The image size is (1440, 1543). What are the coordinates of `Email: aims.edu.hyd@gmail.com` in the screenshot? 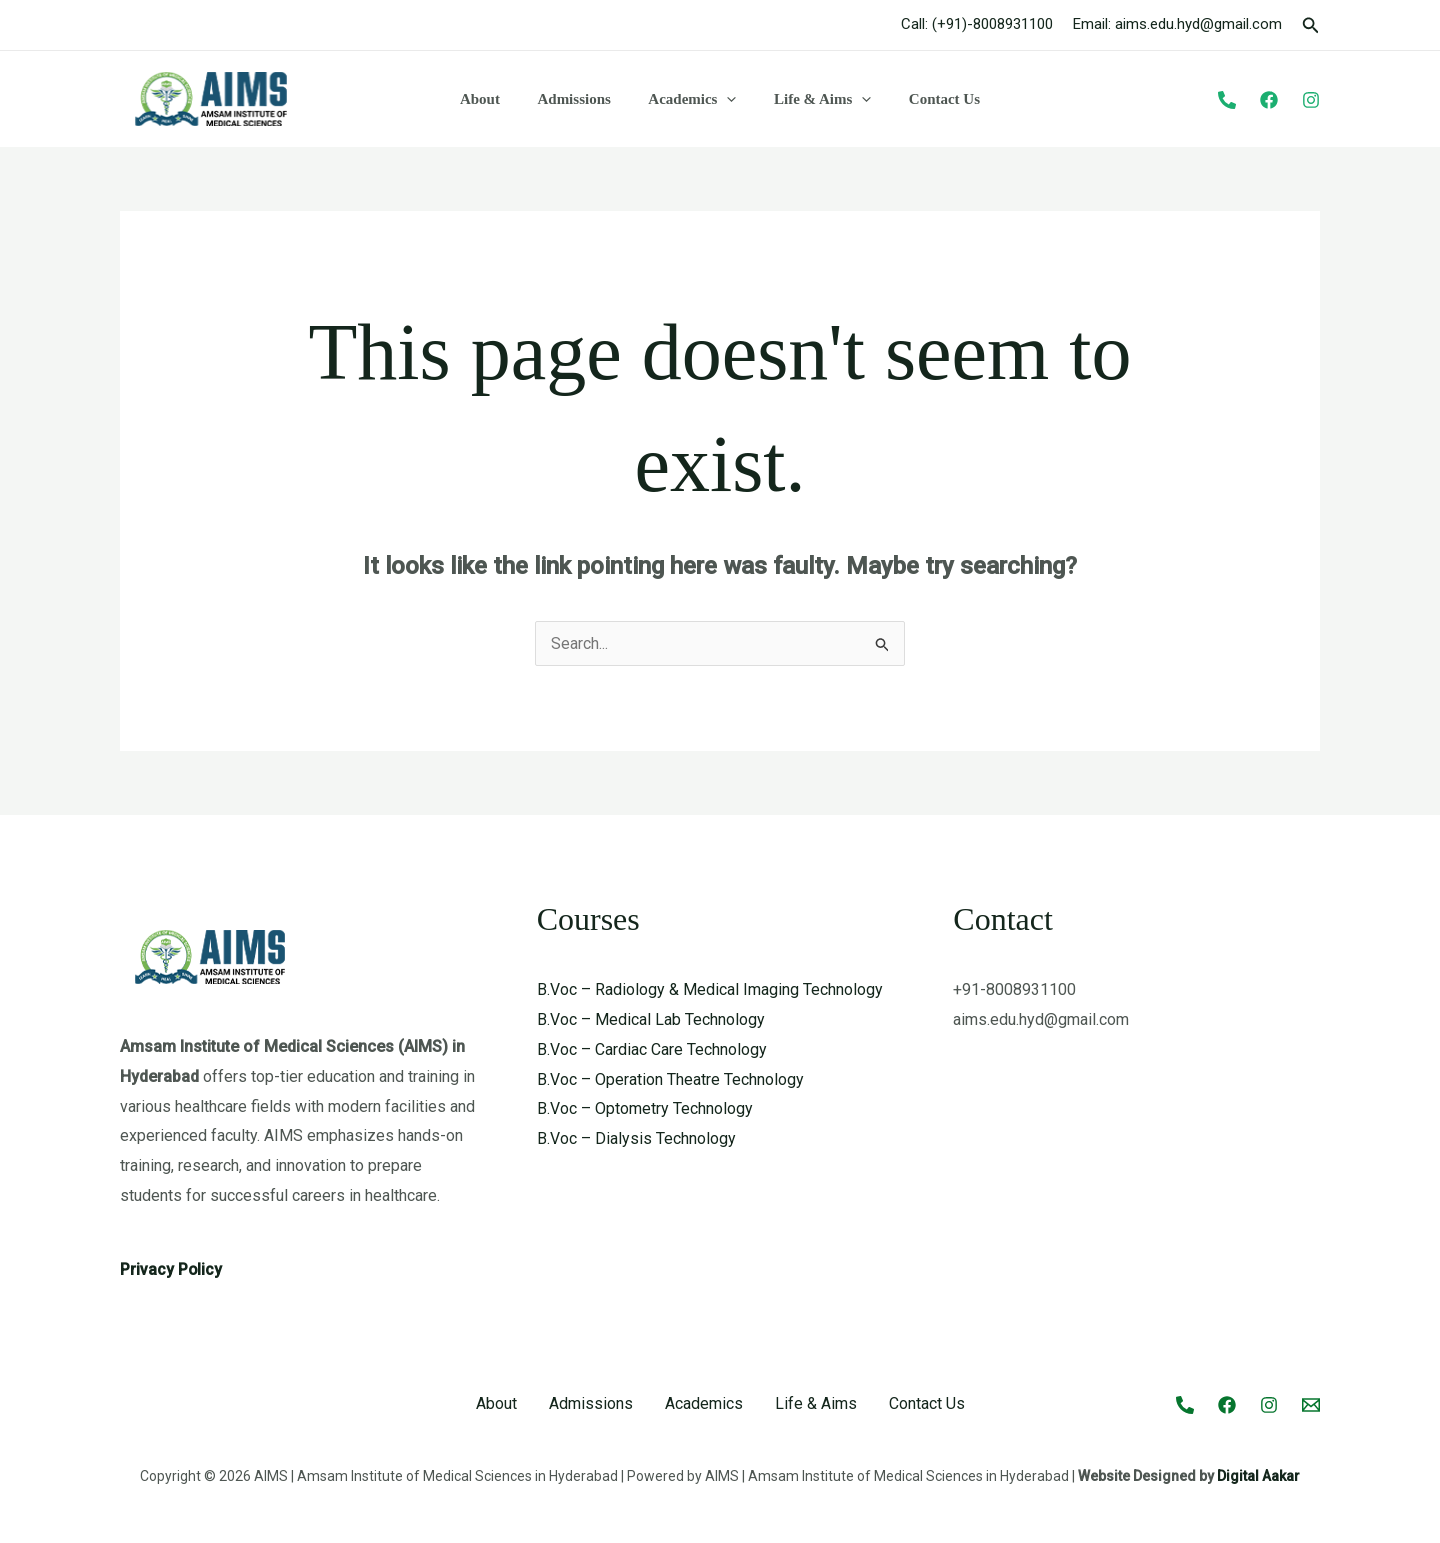 It's located at (1177, 24).